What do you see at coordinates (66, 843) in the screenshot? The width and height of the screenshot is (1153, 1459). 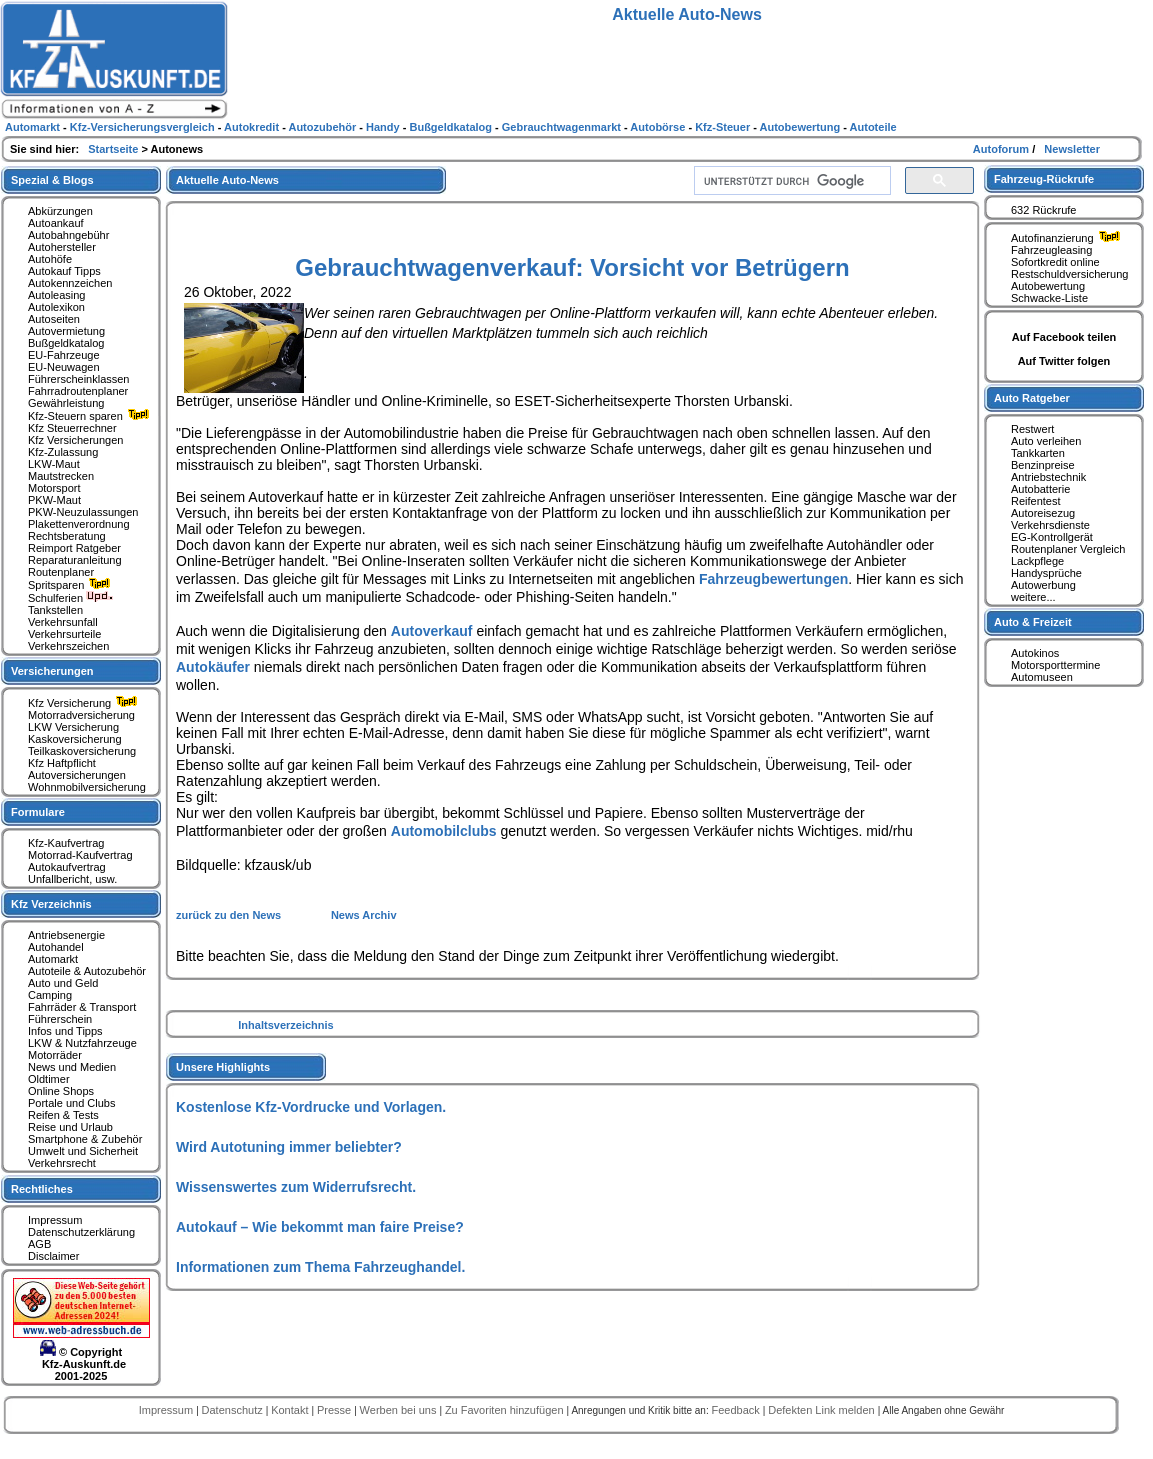 I see `Kfz-Kaufvertrag` at bounding box center [66, 843].